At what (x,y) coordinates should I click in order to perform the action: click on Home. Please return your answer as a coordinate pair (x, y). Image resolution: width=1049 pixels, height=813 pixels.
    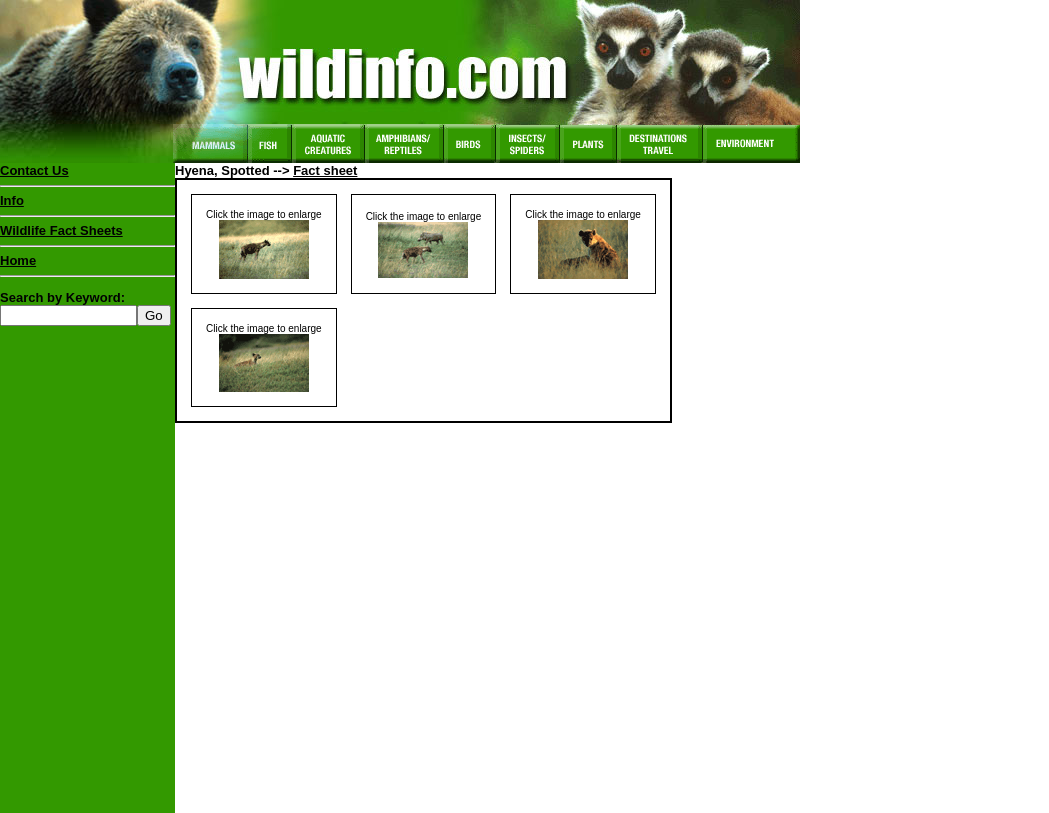
    Looking at the image, I should click on (18, 260).